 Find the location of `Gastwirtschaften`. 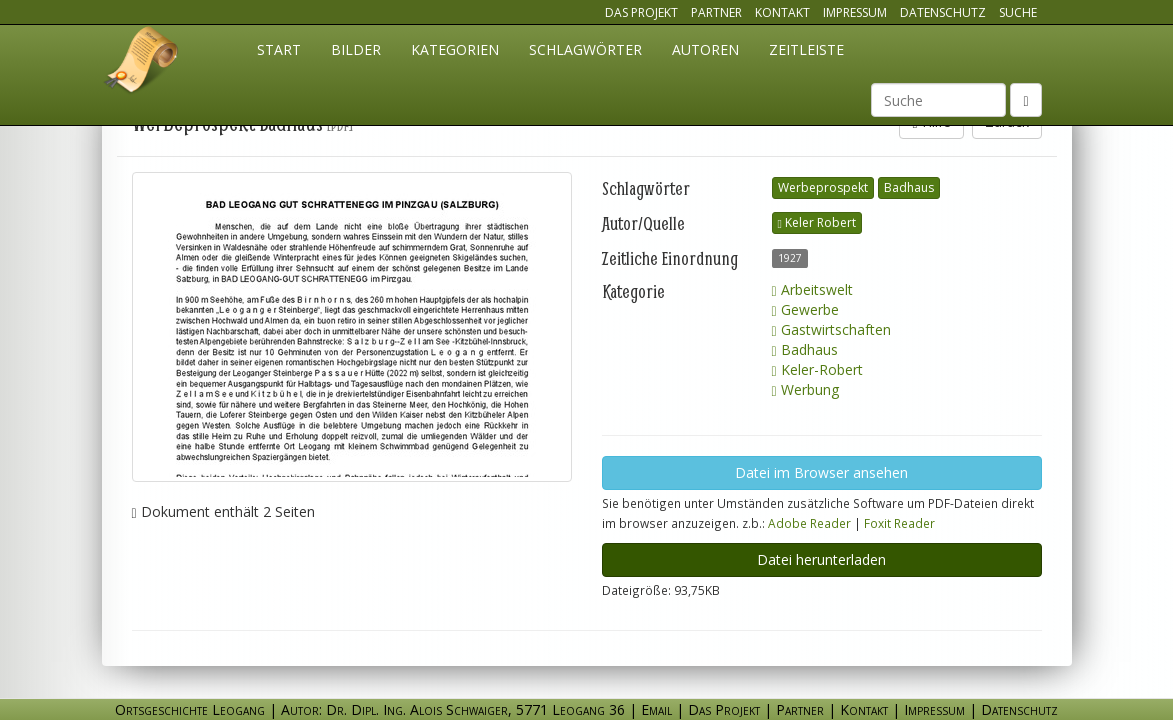

Gastwirtschaften is located at coordinates (831, 329).